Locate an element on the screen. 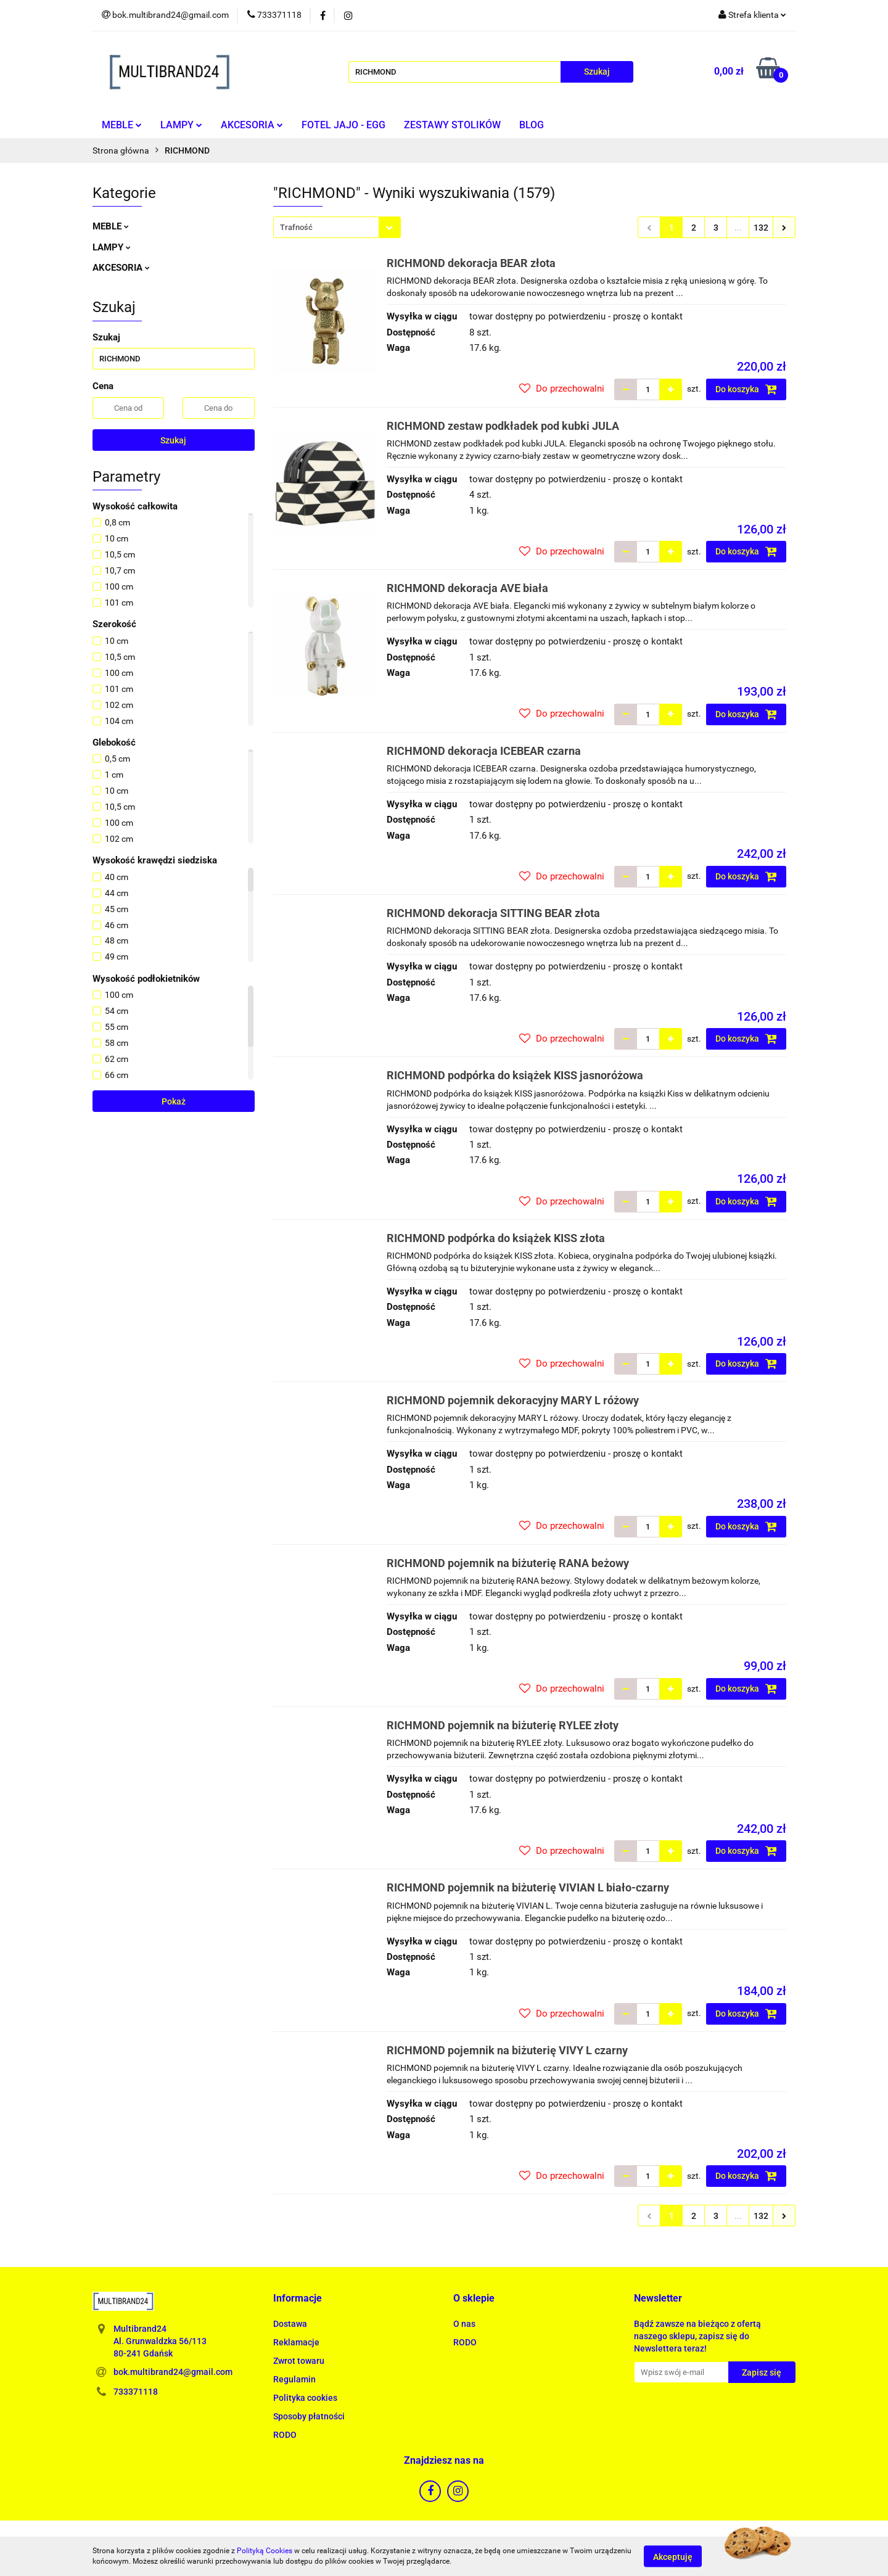  Pokaż is located at coordinates (174, 1101).